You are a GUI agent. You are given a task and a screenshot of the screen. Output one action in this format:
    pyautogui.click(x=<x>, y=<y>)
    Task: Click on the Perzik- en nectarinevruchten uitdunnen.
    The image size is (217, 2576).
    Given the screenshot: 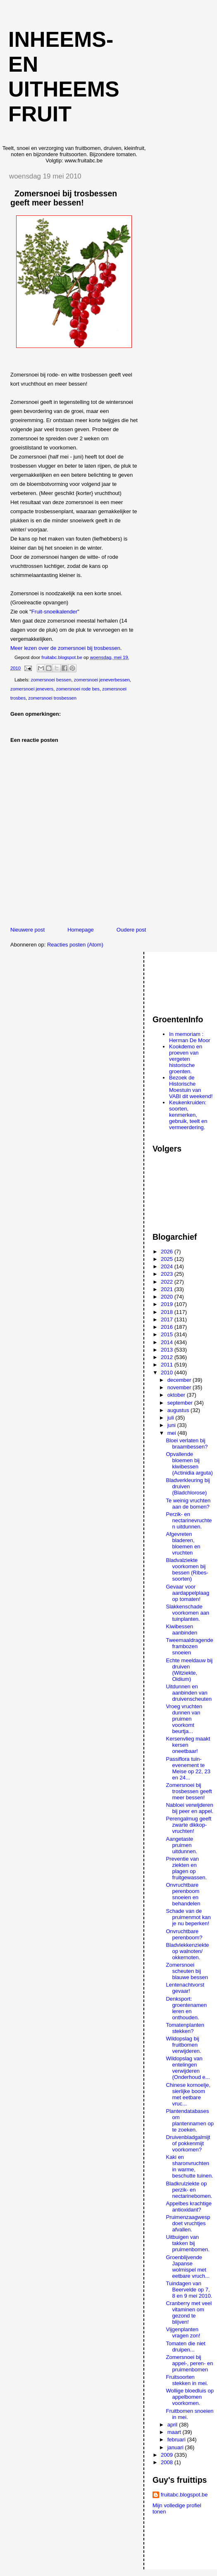 What is the action you would take?
    pyautogui.click(x=189, y=1520)
    